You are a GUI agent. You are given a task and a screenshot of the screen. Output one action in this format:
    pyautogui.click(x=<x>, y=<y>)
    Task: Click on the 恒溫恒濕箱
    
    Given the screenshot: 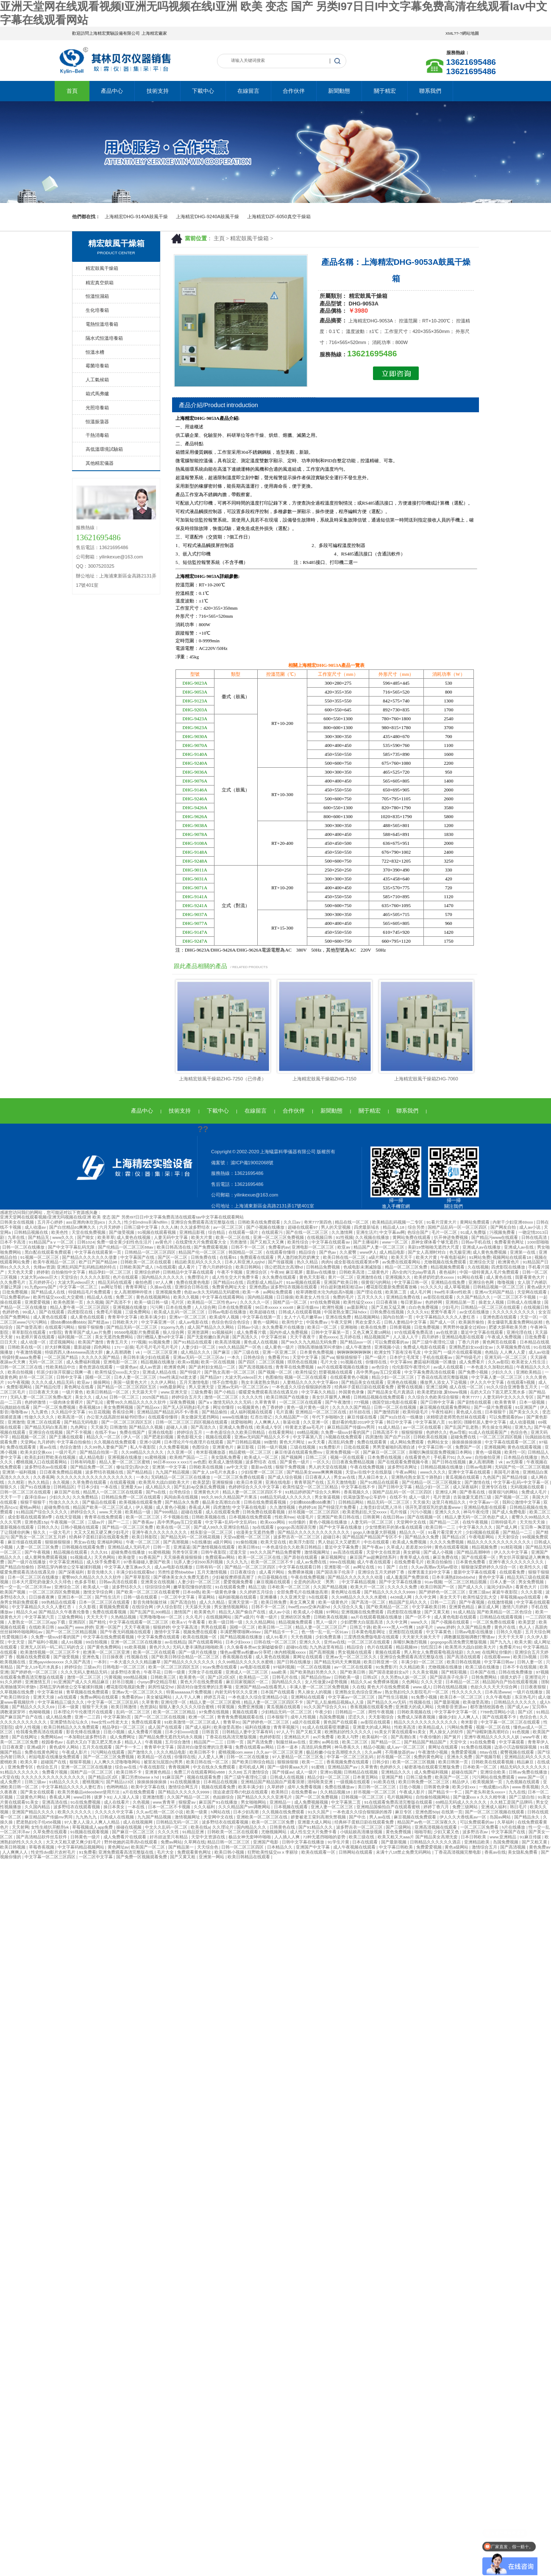 What is the action you would take?
    pyautogui.click(x=97, y=296)
    